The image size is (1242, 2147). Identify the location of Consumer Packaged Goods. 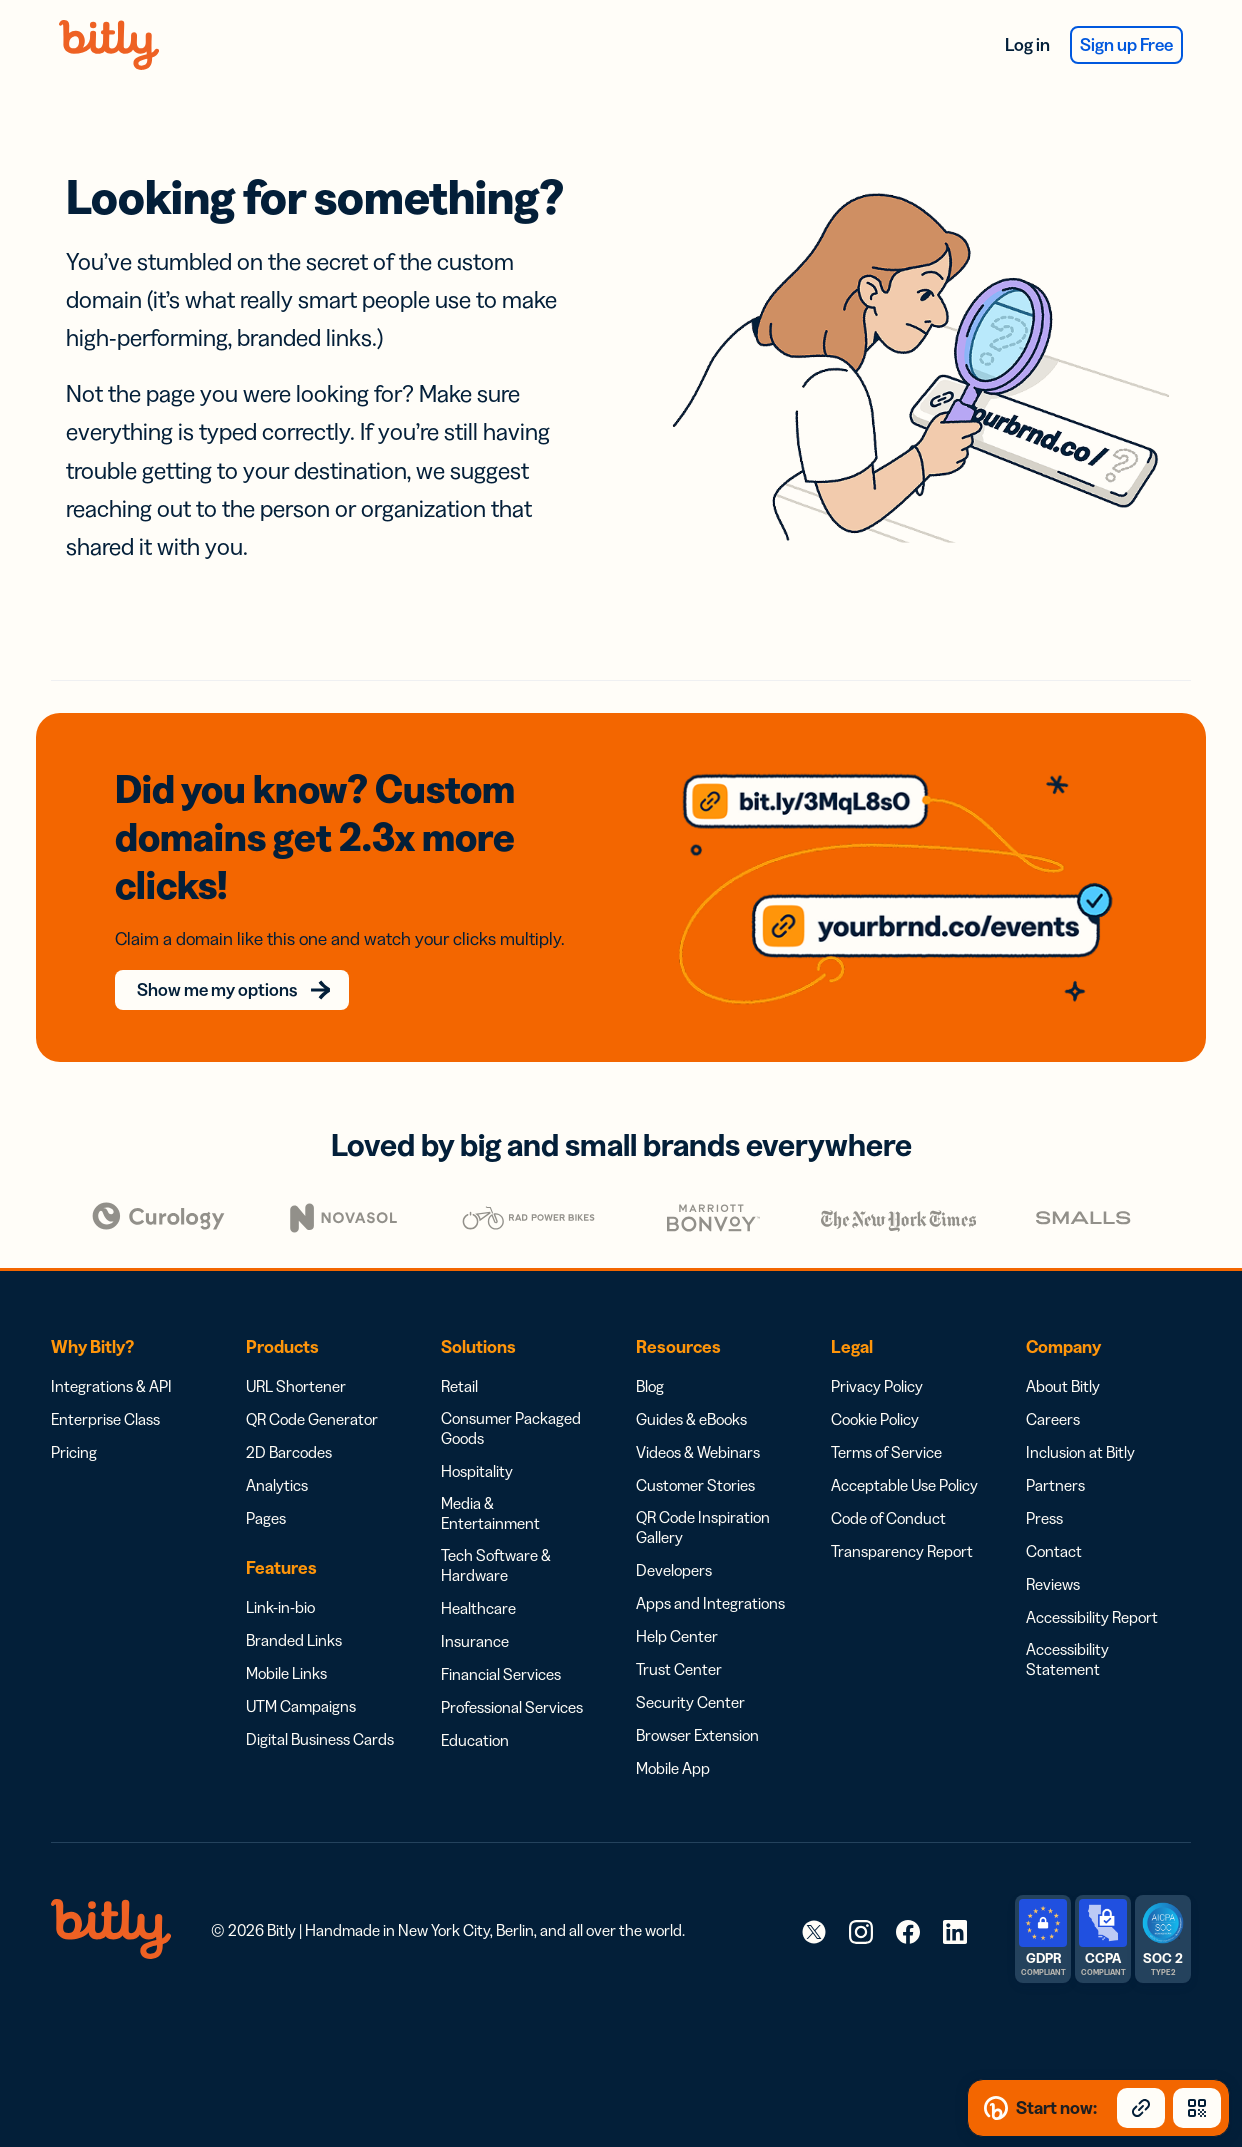
(511, 1398).